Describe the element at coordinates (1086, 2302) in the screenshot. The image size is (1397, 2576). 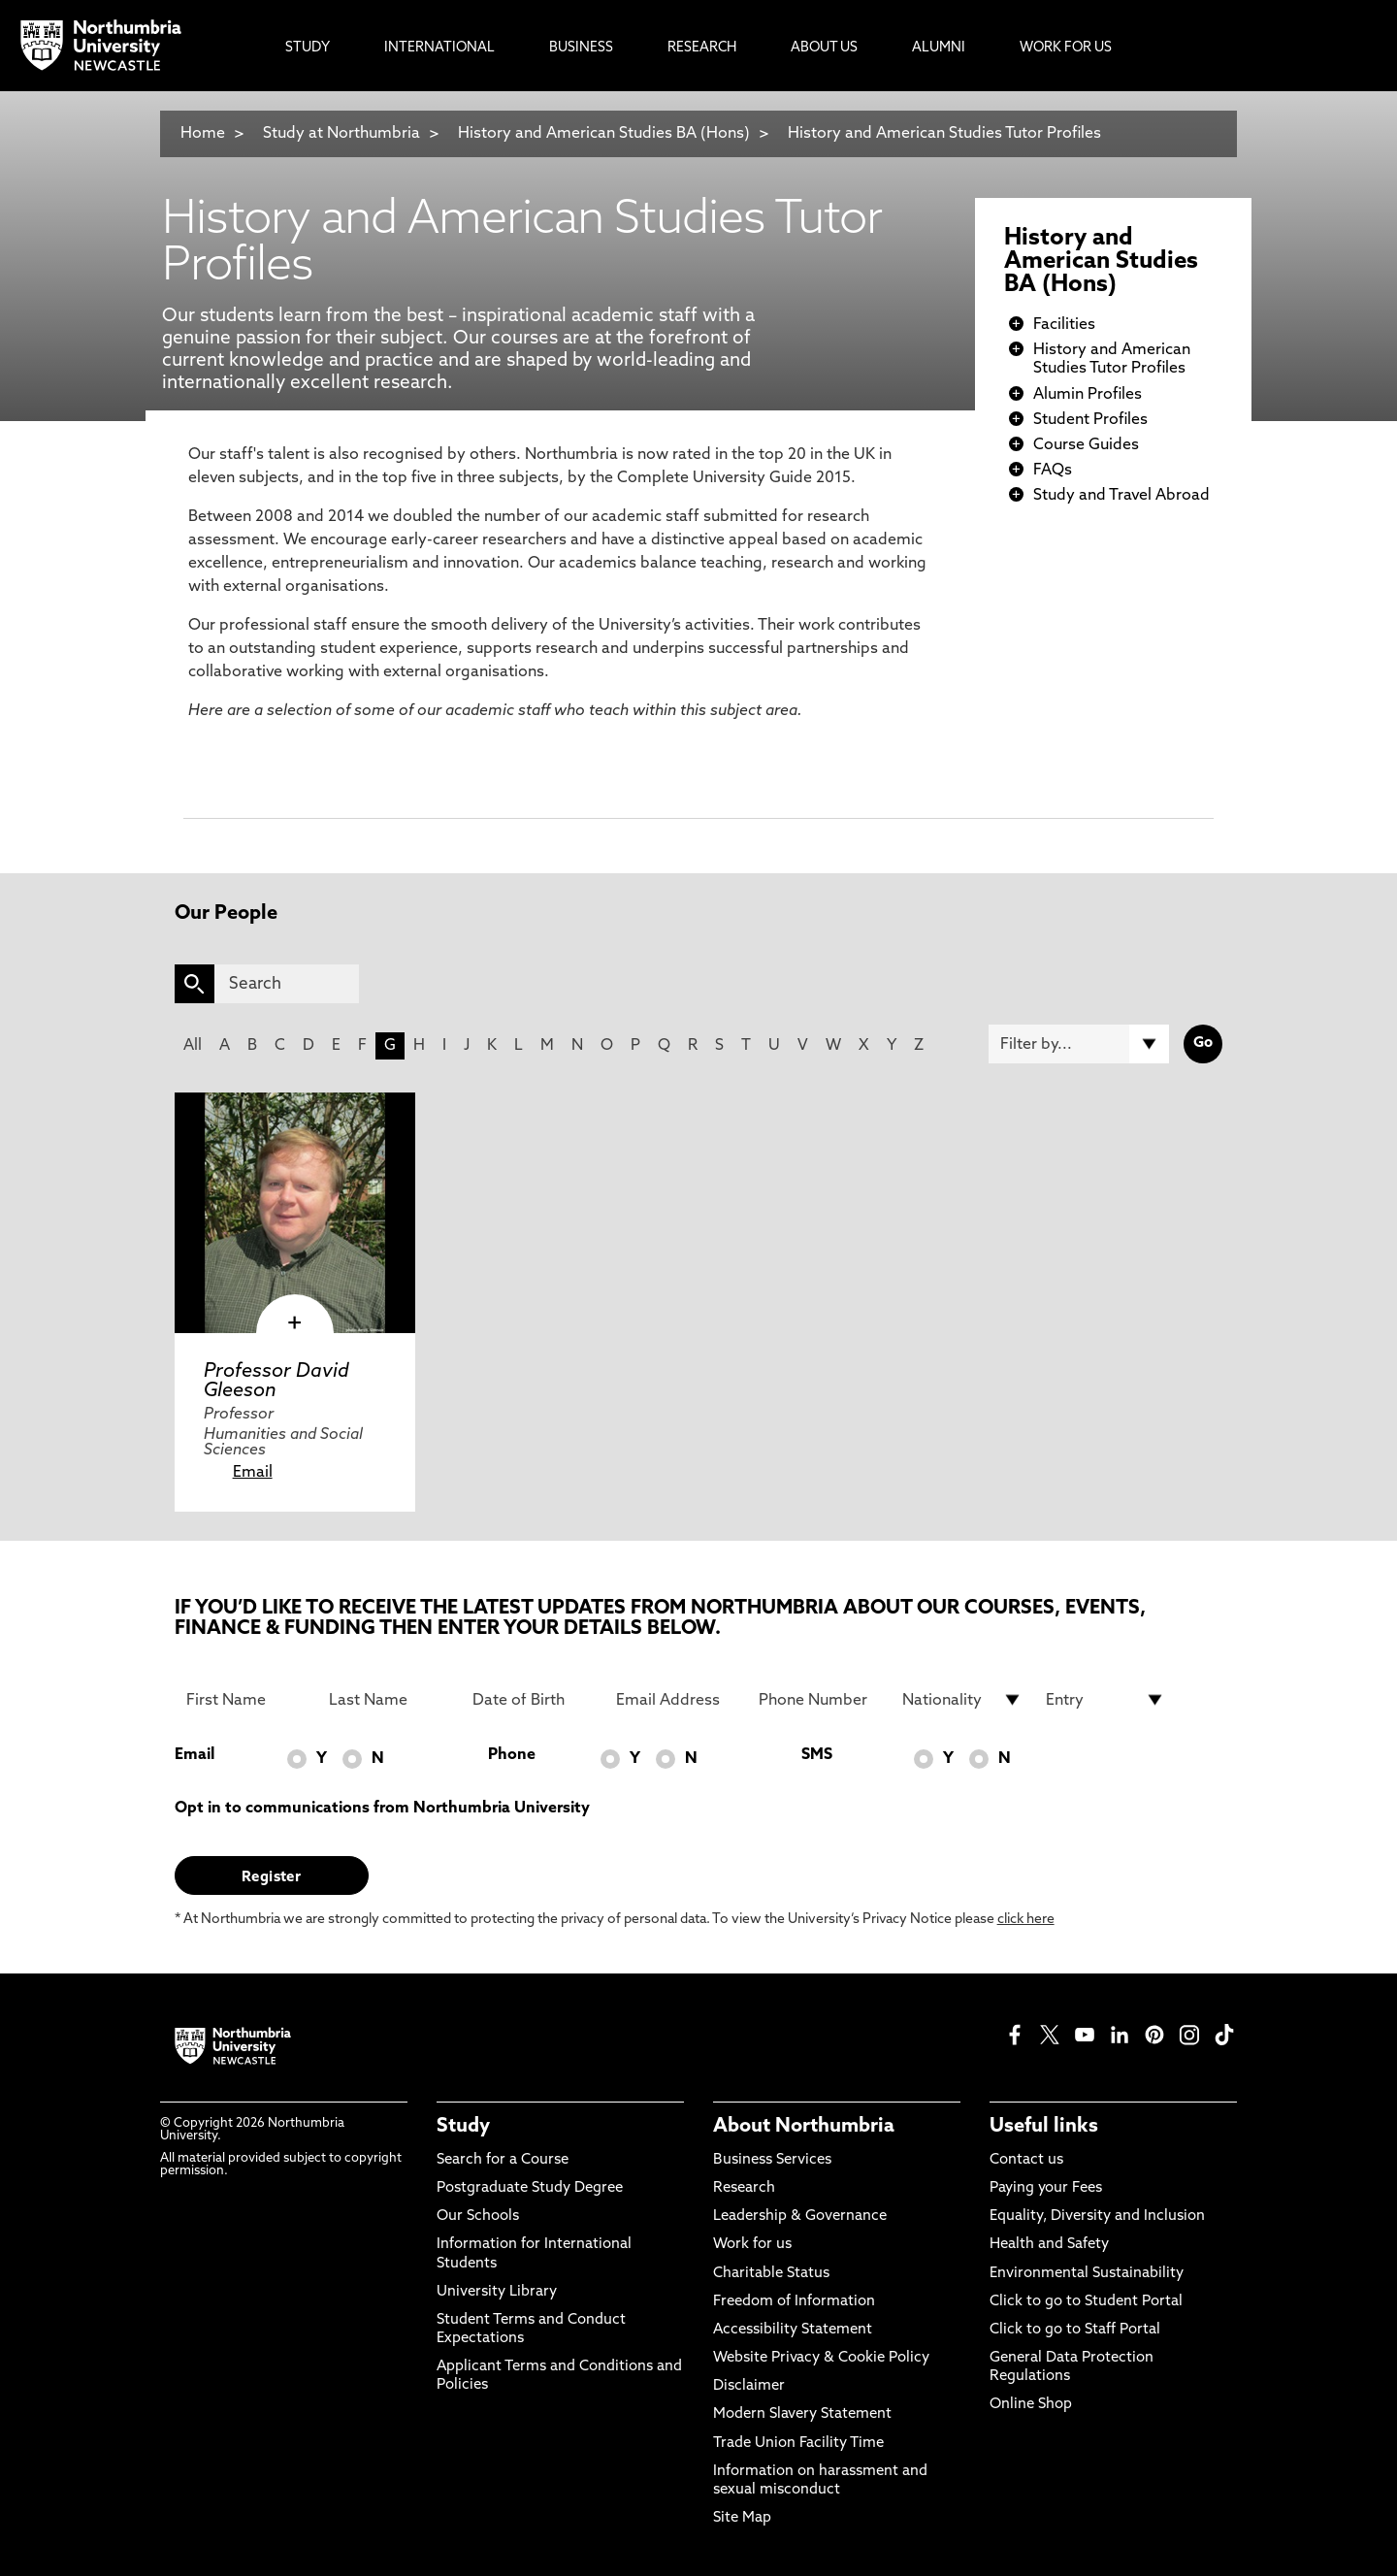
I see `Click to go to Student Portal` at that location.